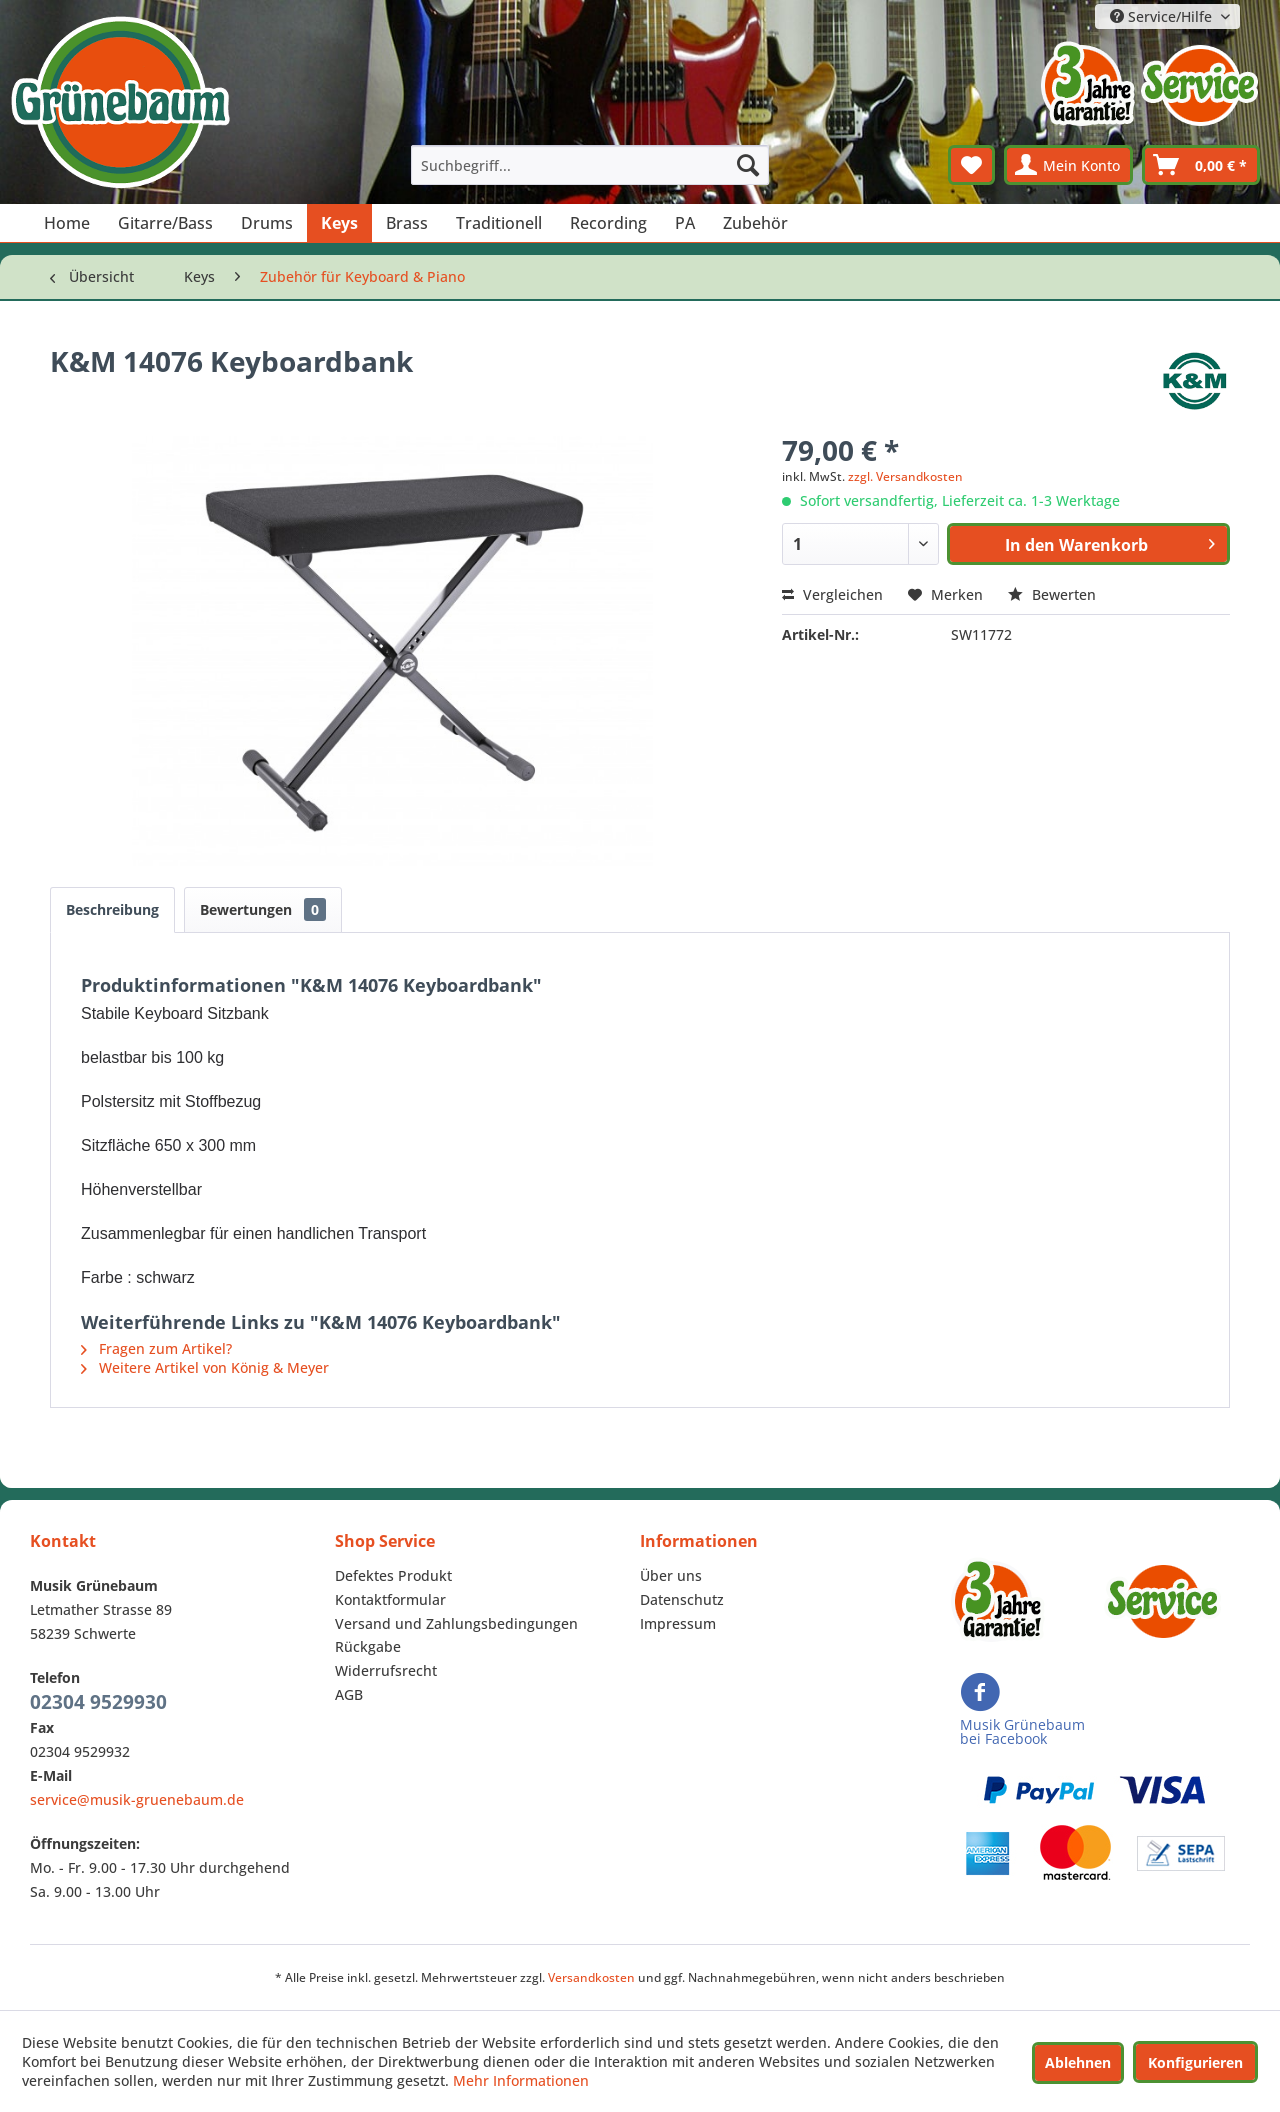  I want to click on [Brass], so click(407, 223).